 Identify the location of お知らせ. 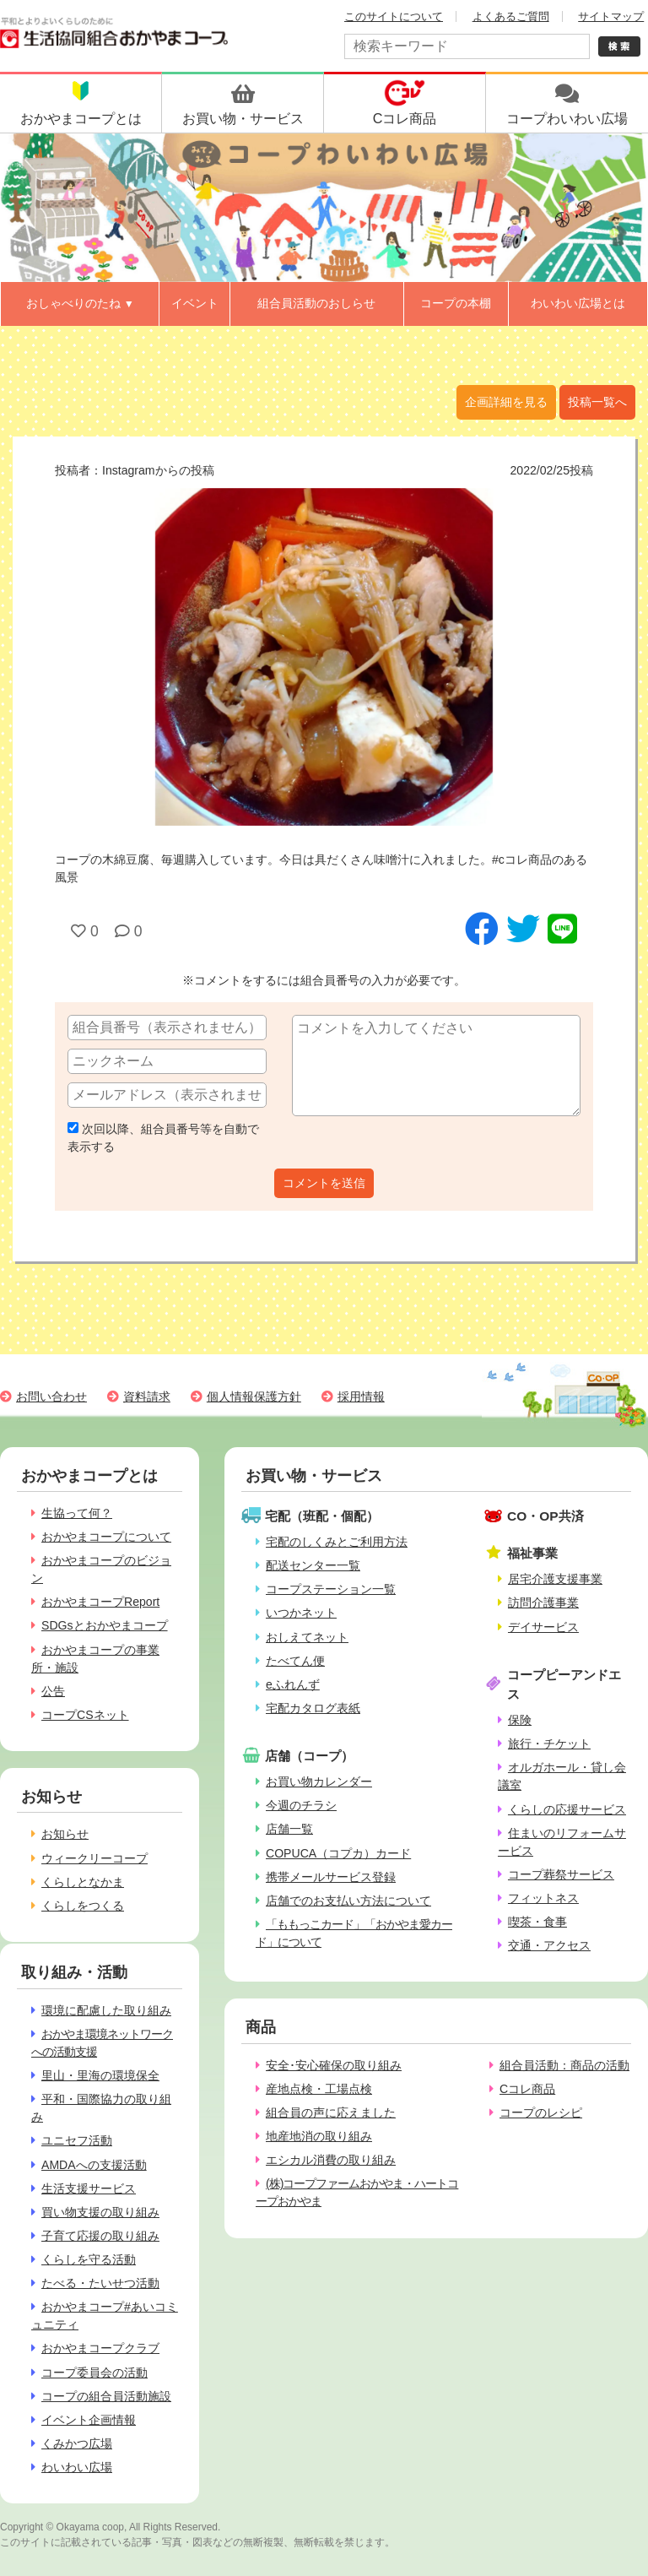
(65, 1834).